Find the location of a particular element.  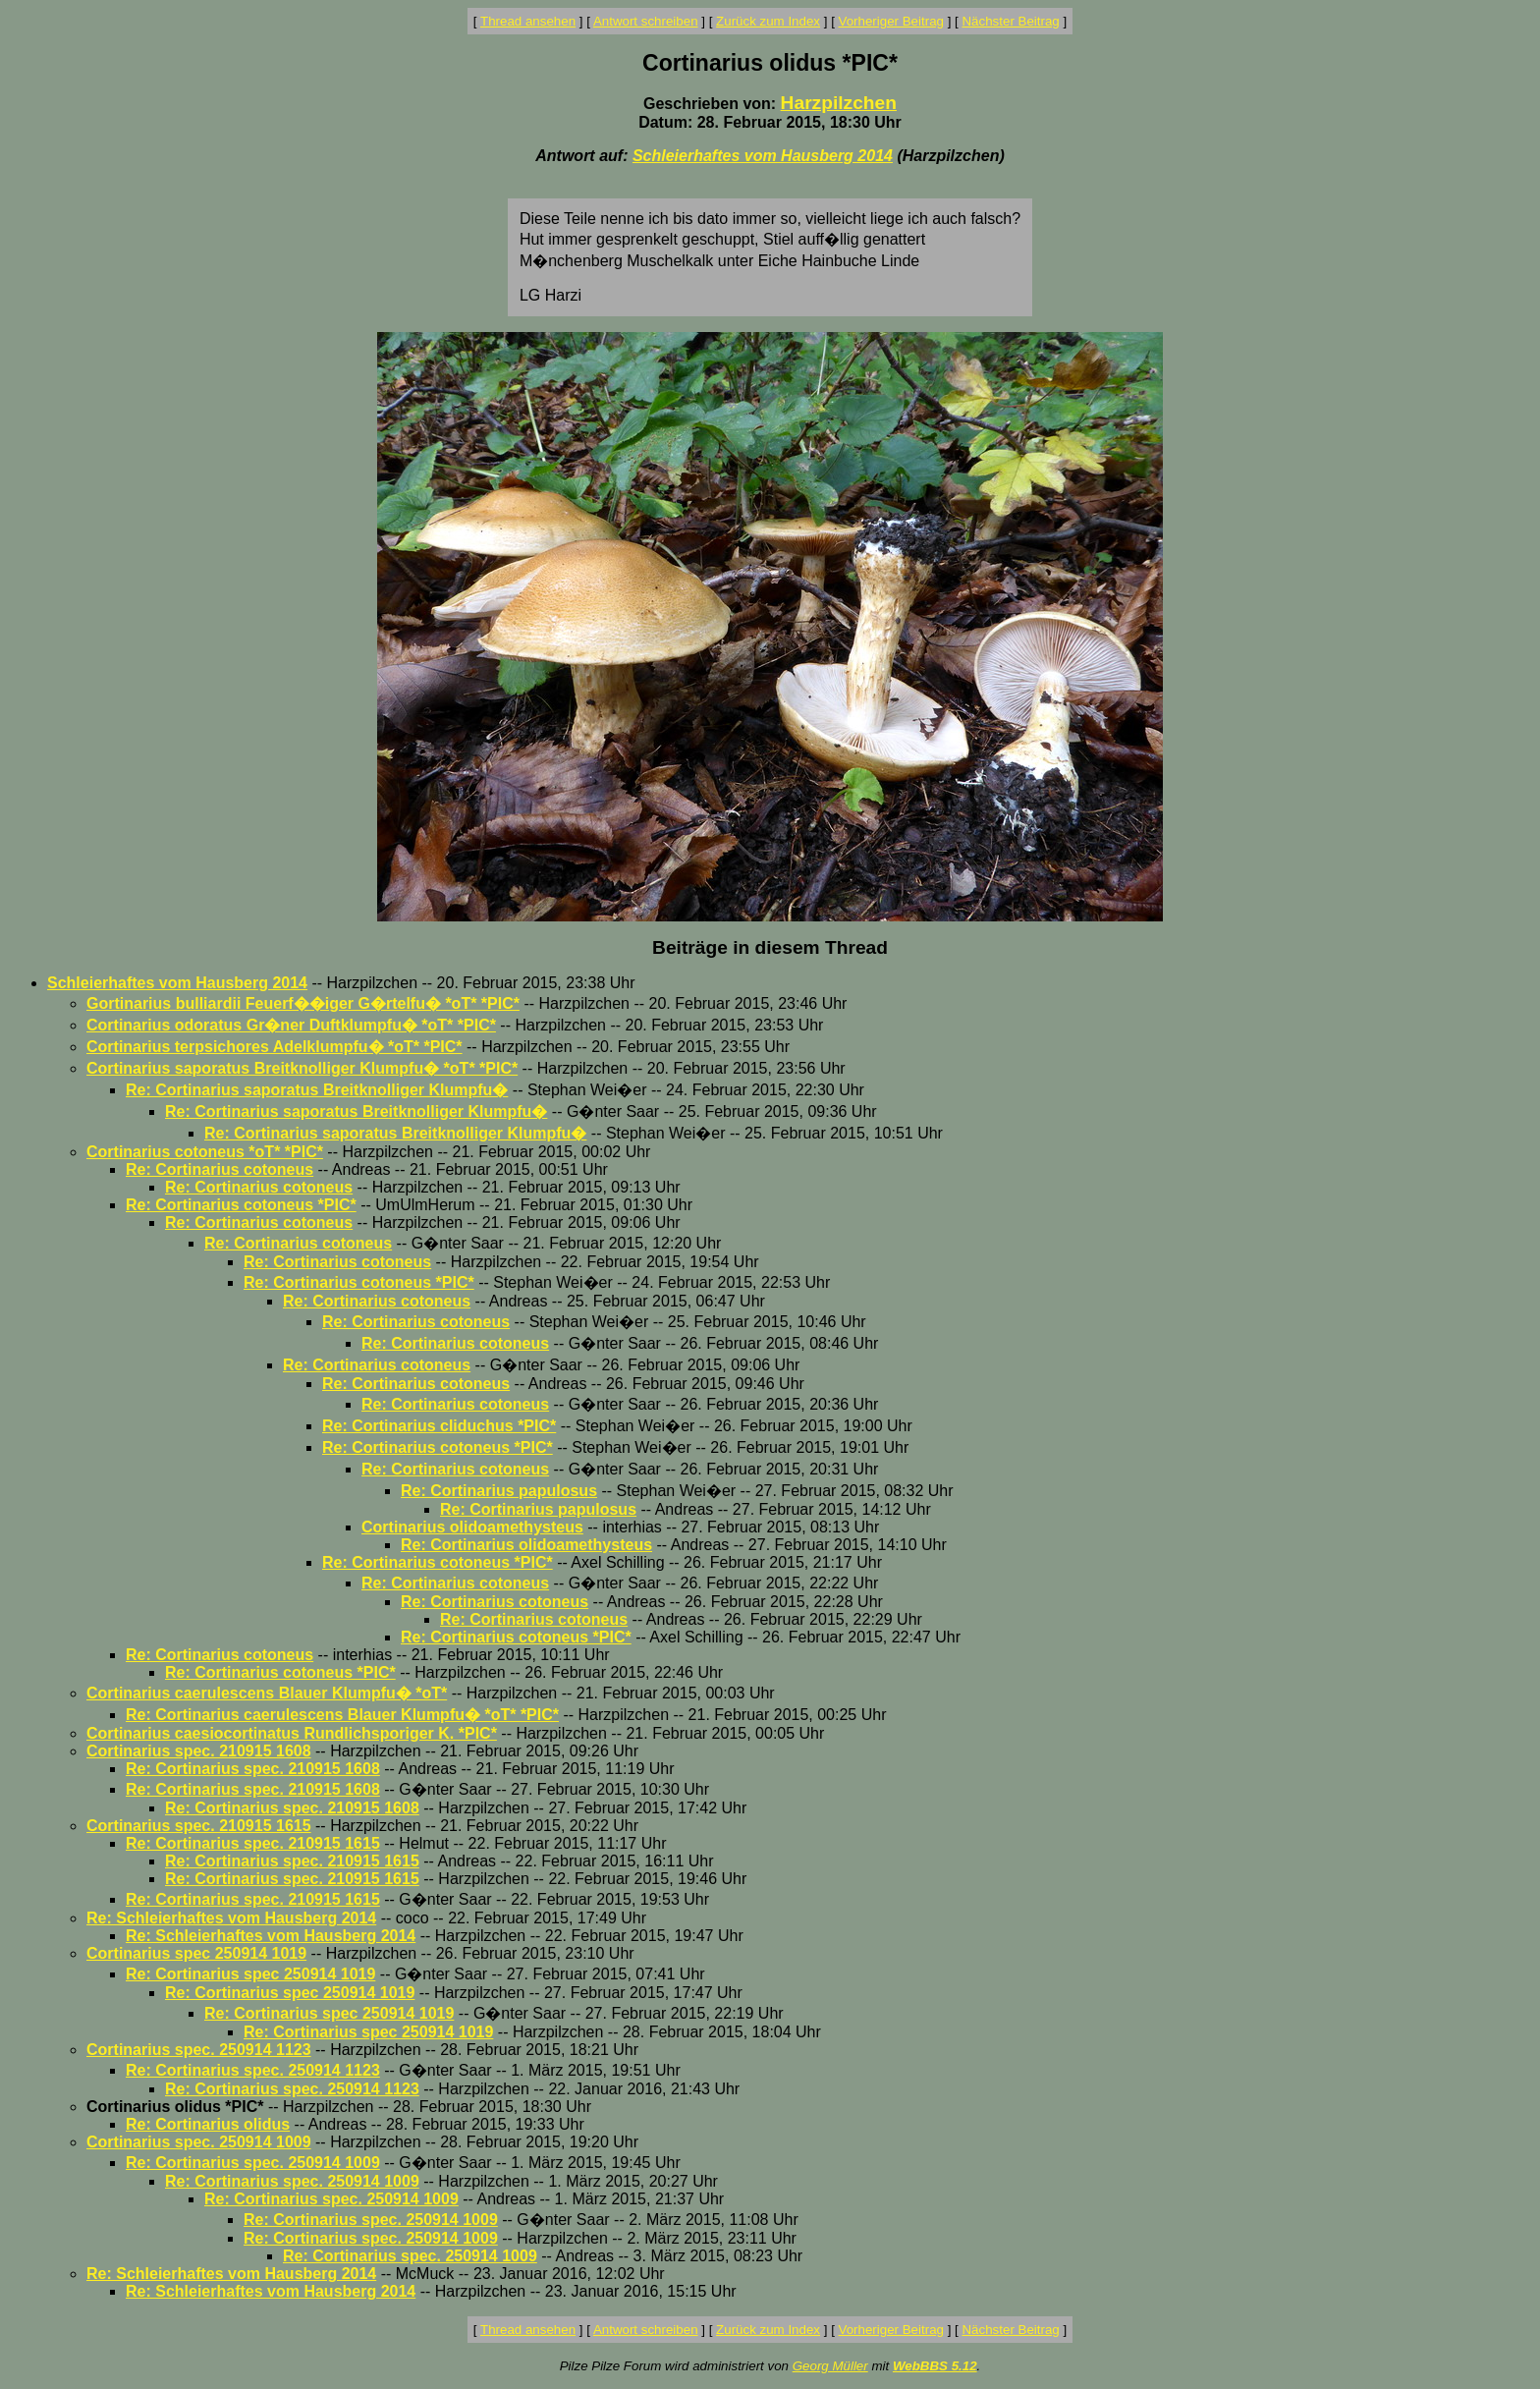

Re: Cortinarius papulosus is located at coordinates (499, 1490).